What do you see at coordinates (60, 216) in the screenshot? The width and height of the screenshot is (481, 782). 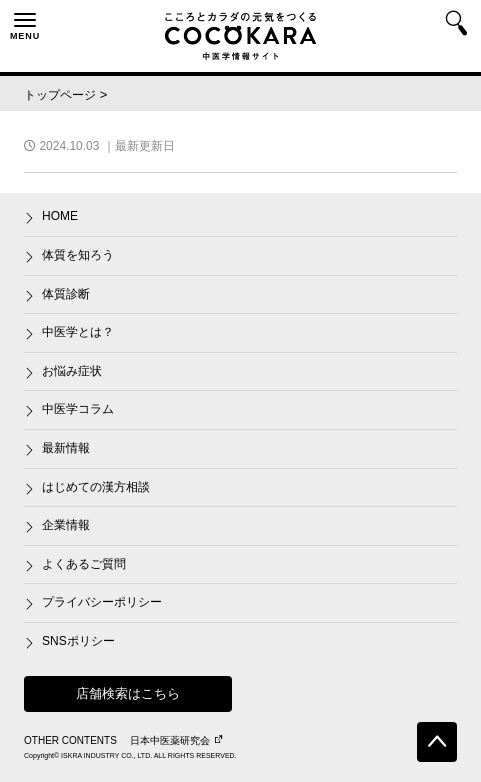 I see `HOME` at bounding box center [60, 216].